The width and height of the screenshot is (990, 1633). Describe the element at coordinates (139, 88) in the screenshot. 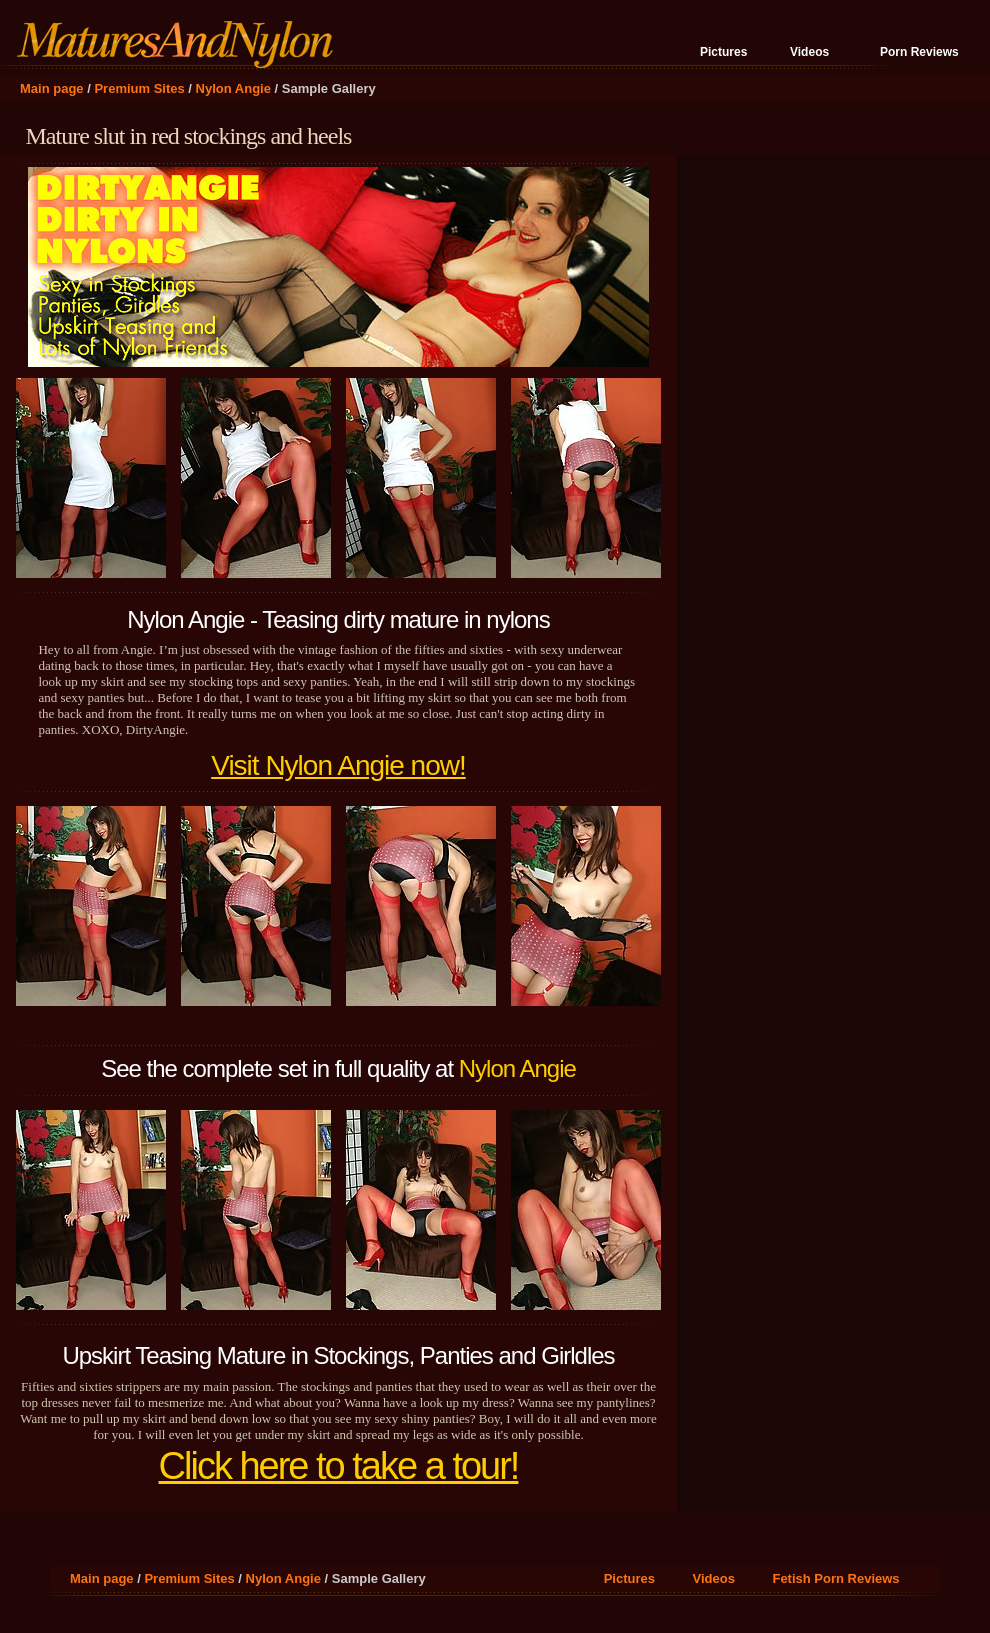

I see `Premium Sites` at that location.